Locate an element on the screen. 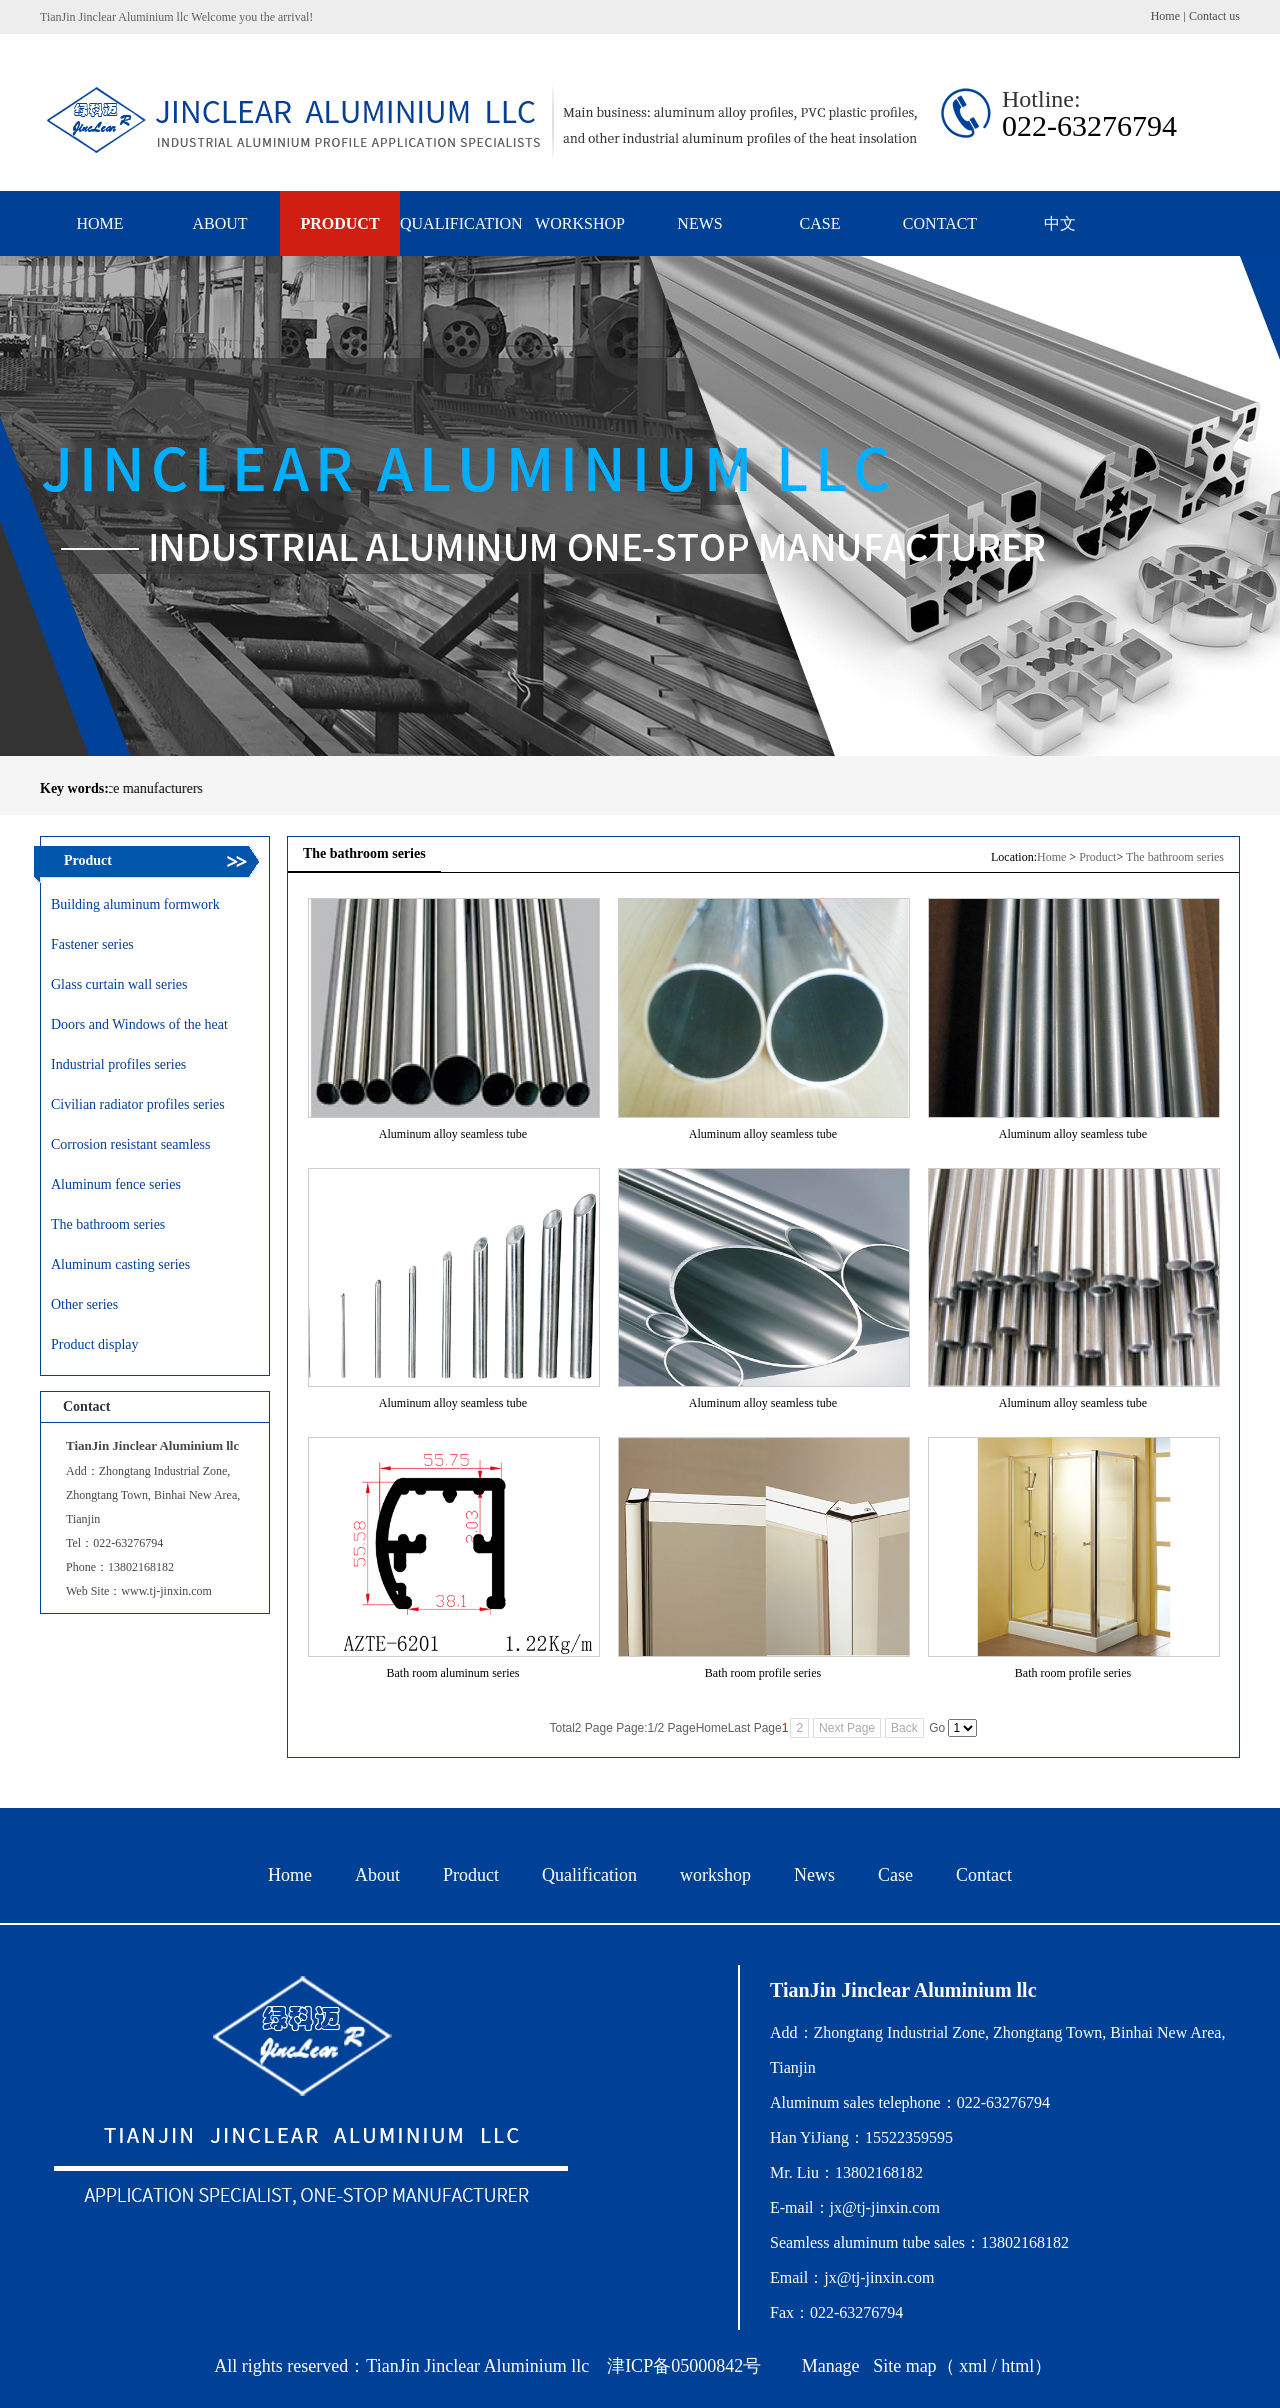  News is located at coordinates (814, 1875).